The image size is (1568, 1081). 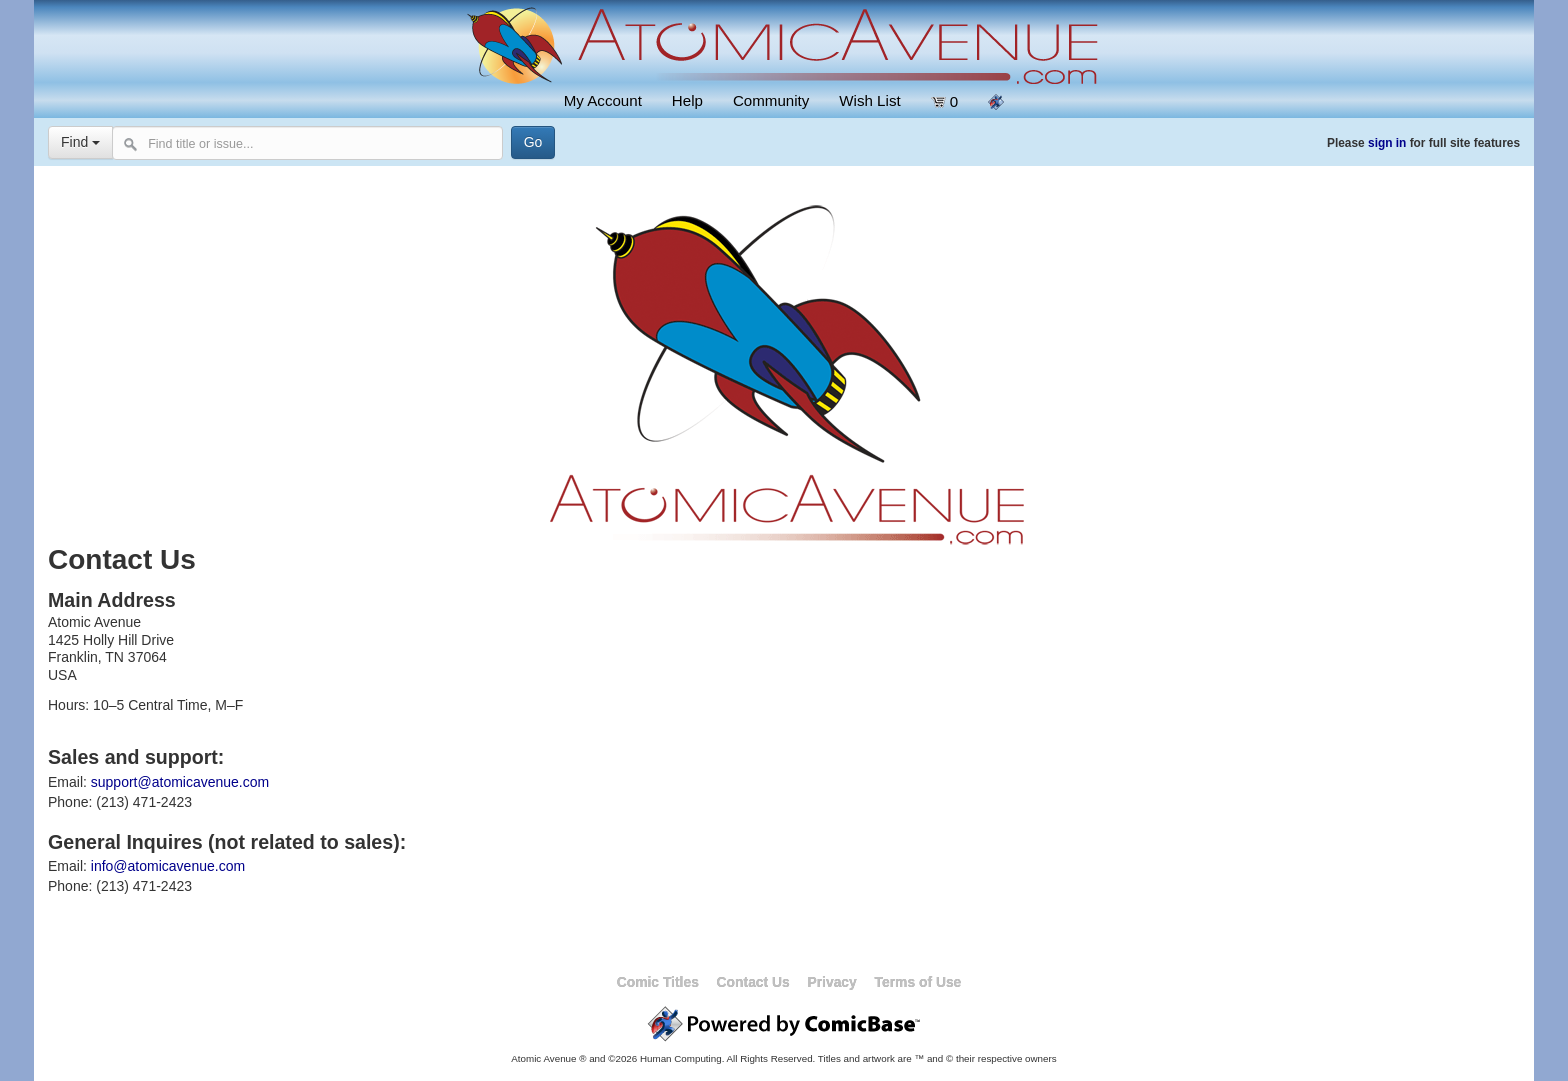 What do you see at coordinates (520, 142) in the screenshot?
I see `[Search]` at bounding box center [520, 142].